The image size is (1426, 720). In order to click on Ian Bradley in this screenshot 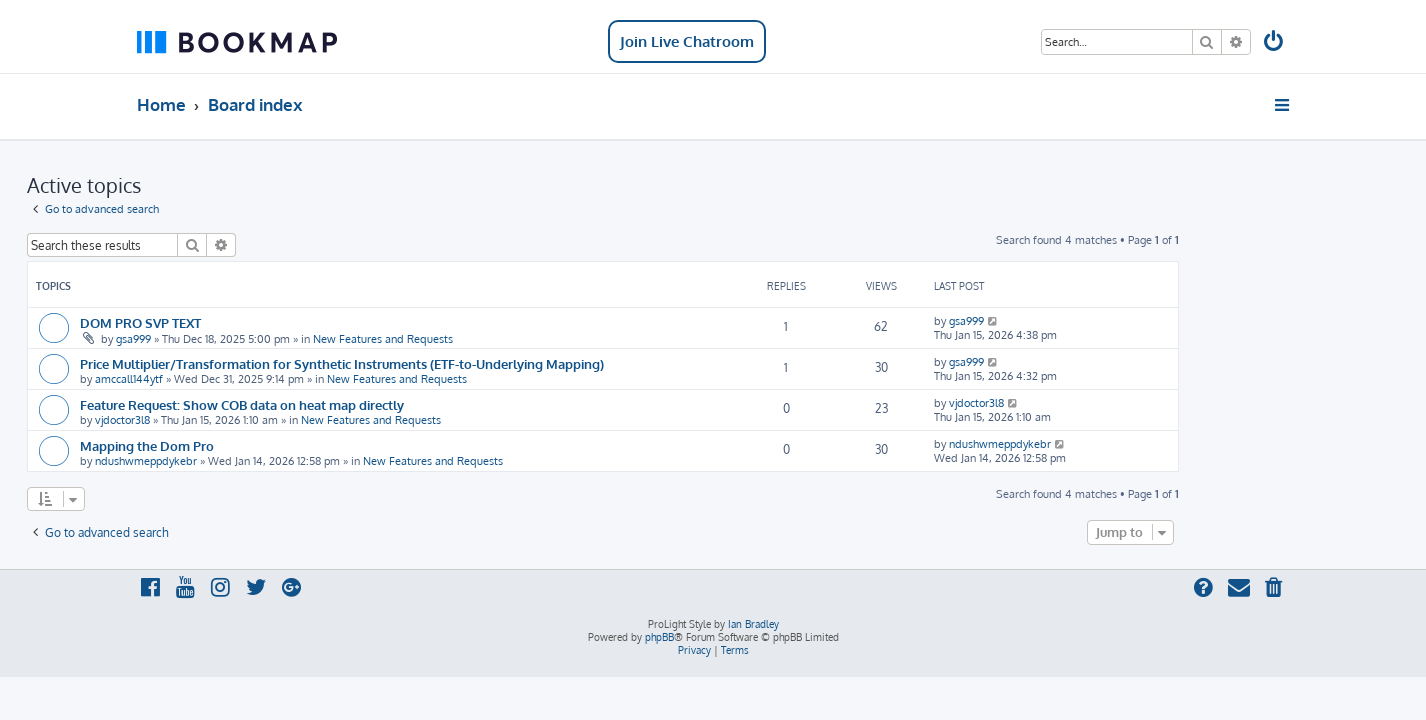, I will do `click(753, 624)`.